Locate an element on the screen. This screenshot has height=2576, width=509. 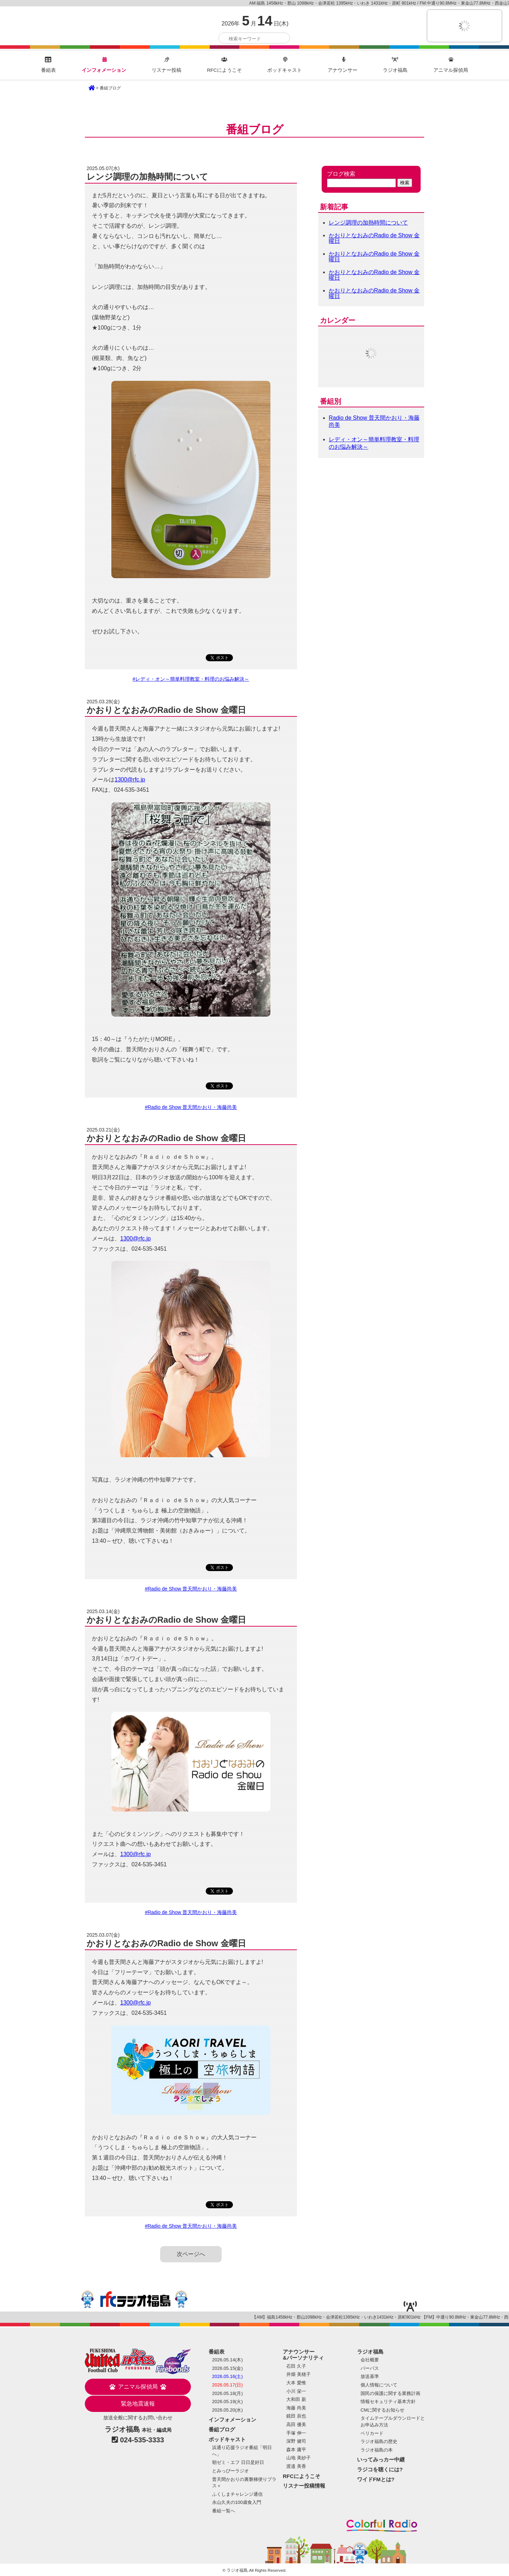
石田 久子 is located at coordinates (296, 2366).